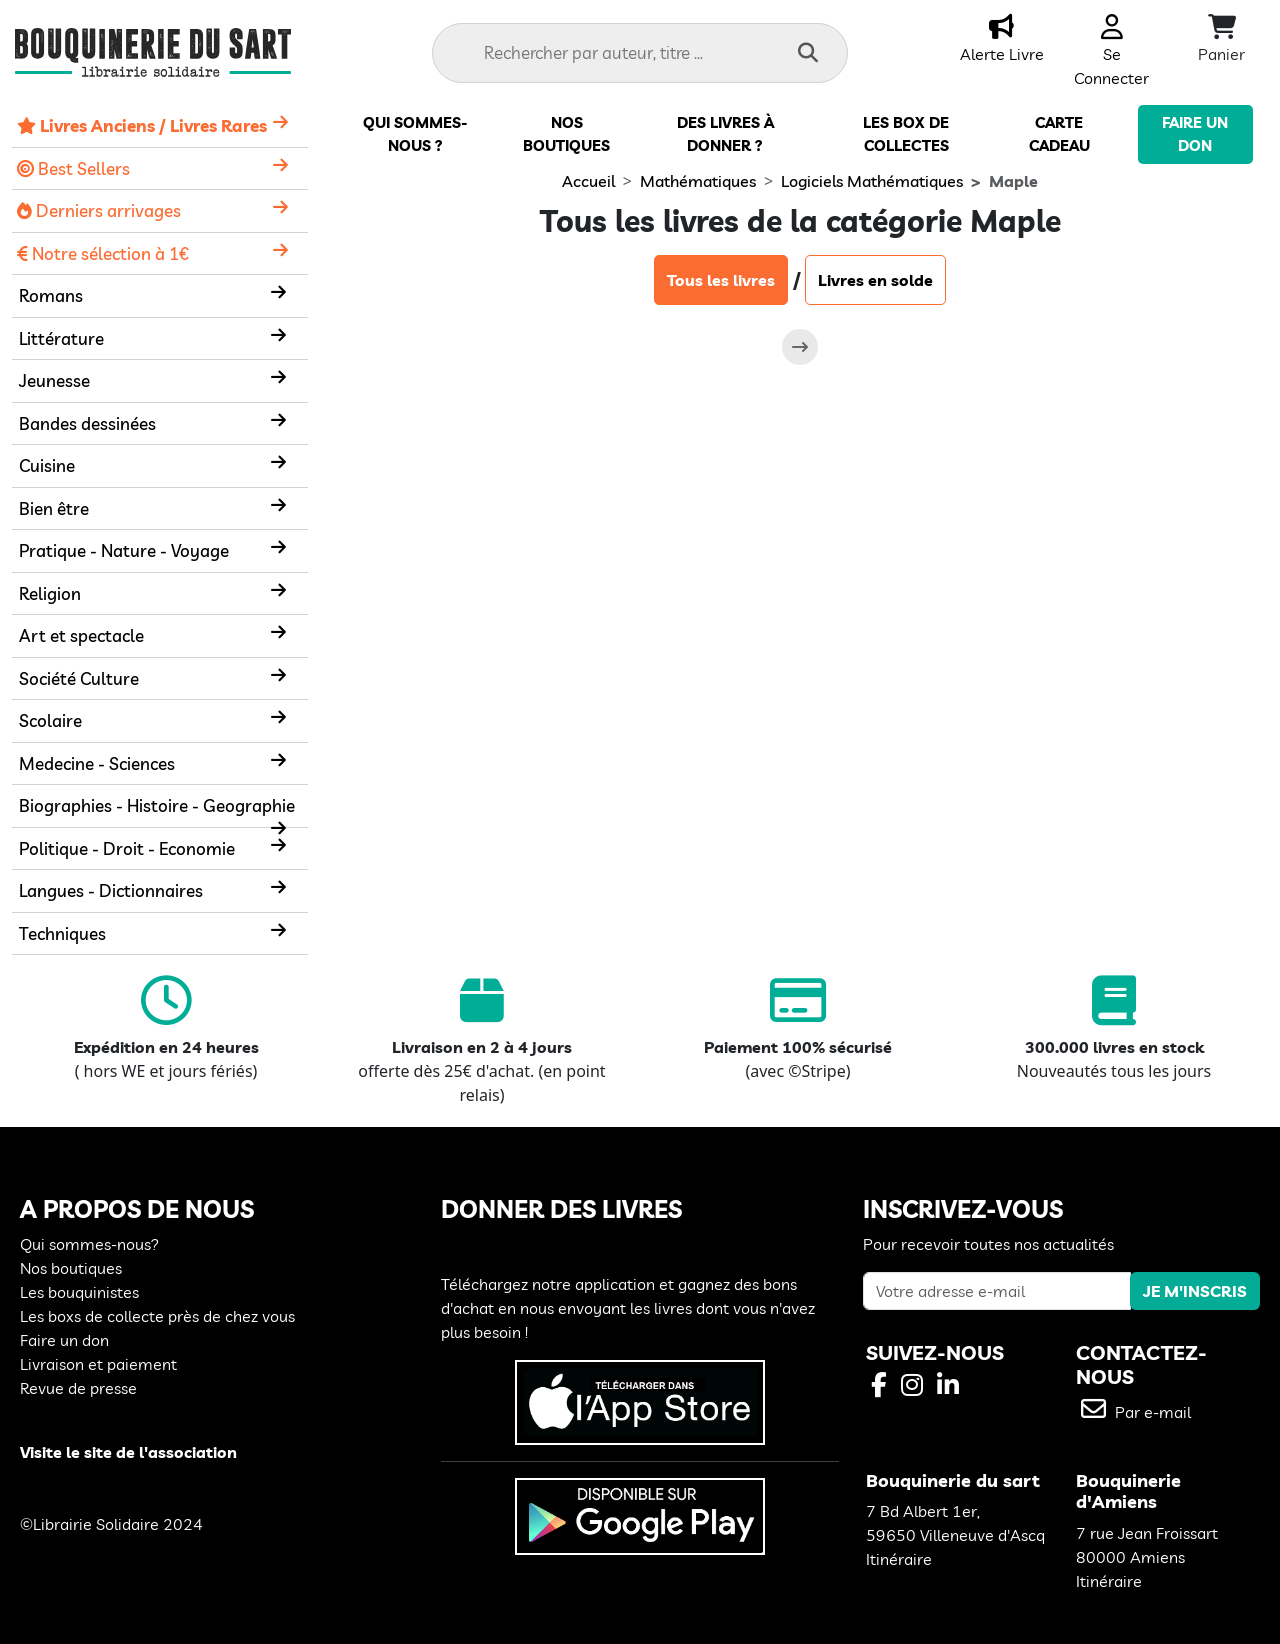  What do you see at coordinates (50, 593) in the screenshot?
I see `Religion` at bounding box center [50, 593].